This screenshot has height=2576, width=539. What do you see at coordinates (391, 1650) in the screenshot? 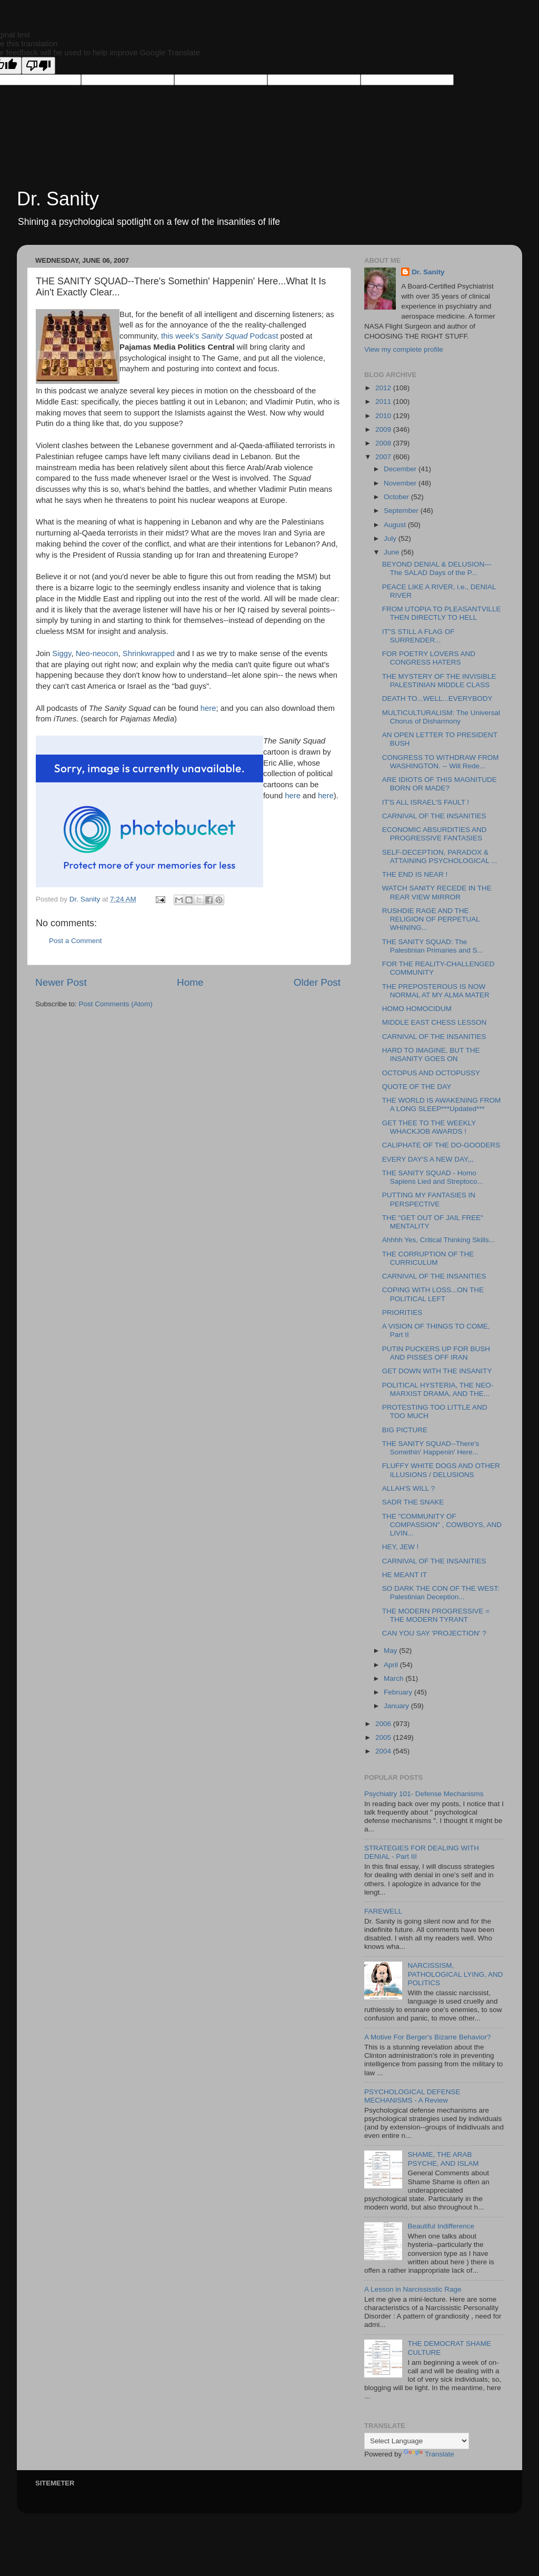
I see `May` at bounding box center [391, 1650].